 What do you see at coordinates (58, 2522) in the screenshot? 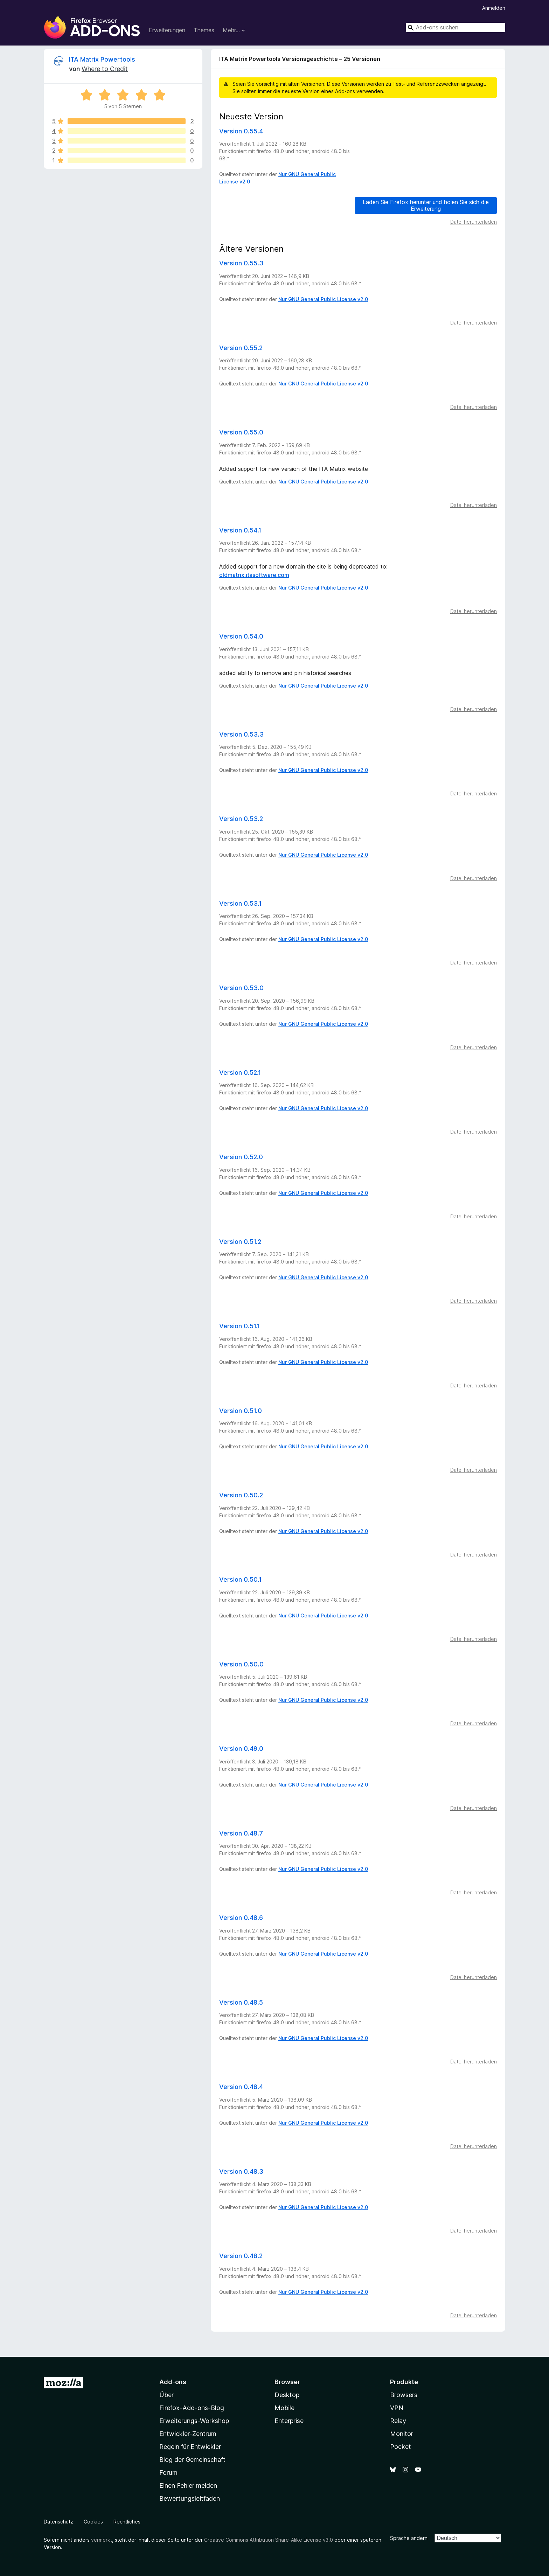
I see `Datenschutz` at bounding box center [58, 2522].